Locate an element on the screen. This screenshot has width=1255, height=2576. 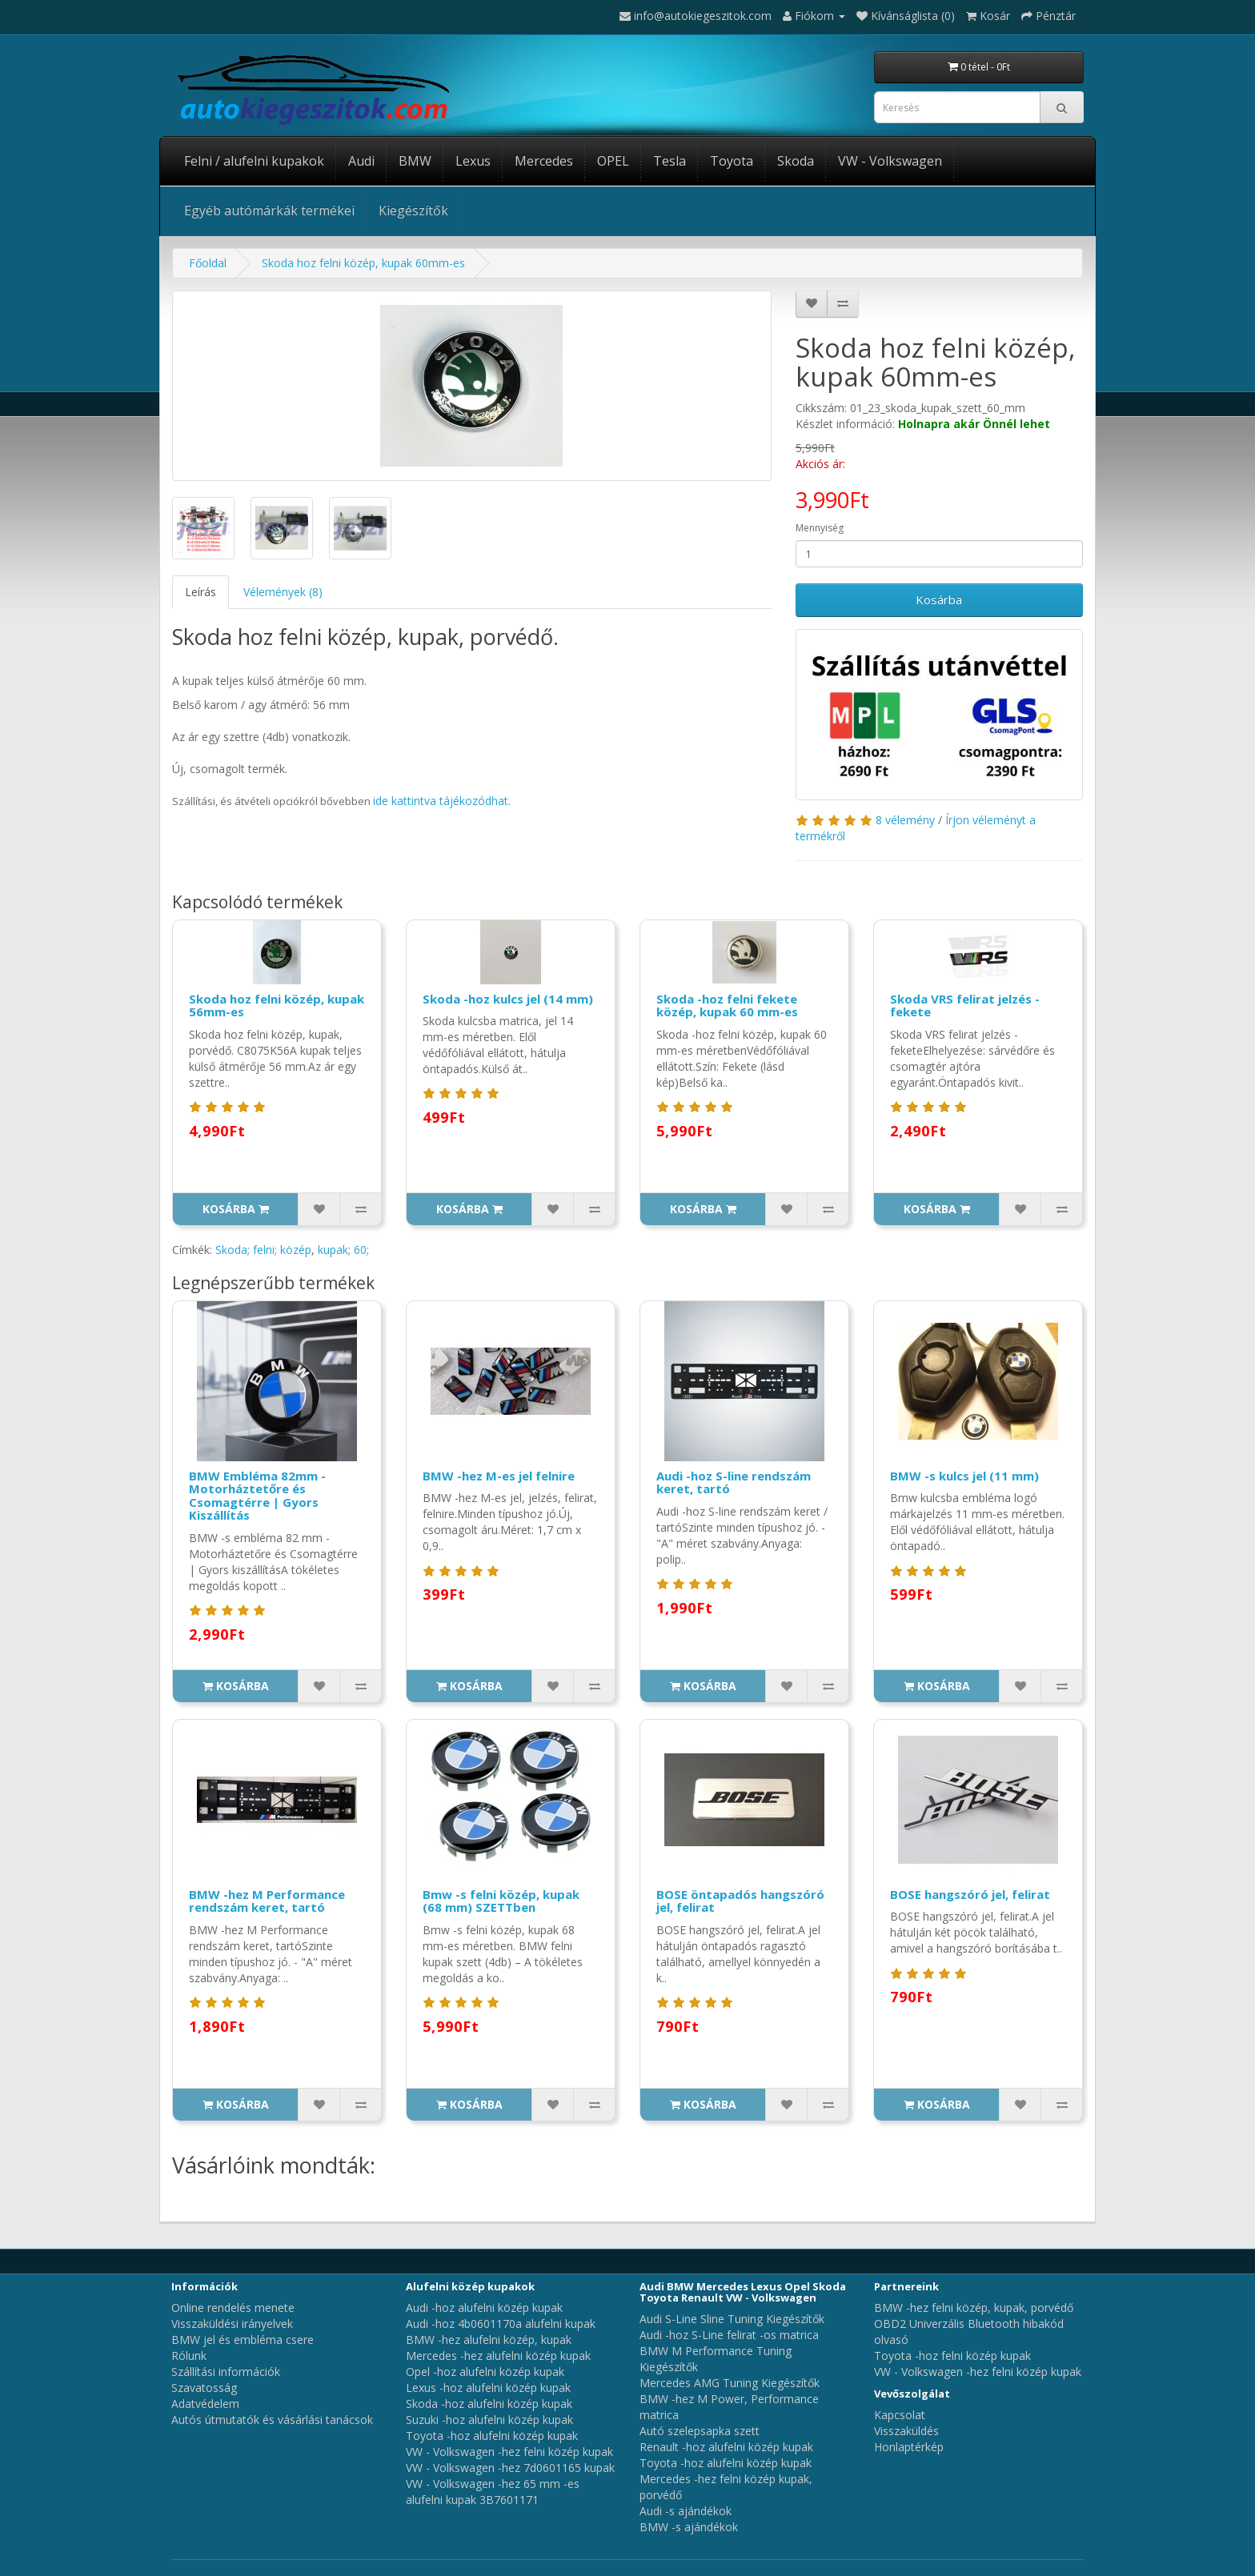
BMW Embléma 82mm - Motorháztetőre és Csomagtérre | Gyors Kiszállítás is located at coordinates (257, 1496).